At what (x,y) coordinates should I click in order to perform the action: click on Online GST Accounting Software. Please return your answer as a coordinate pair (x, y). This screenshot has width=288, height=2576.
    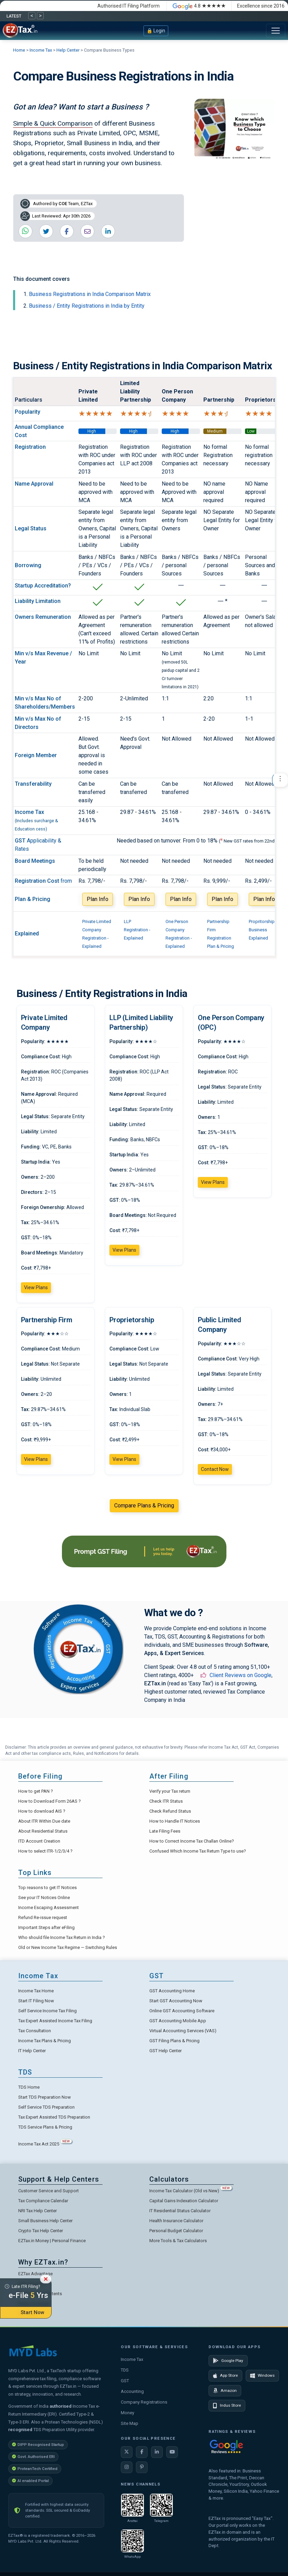
    Looking at the image, I should click on (181, 2010).